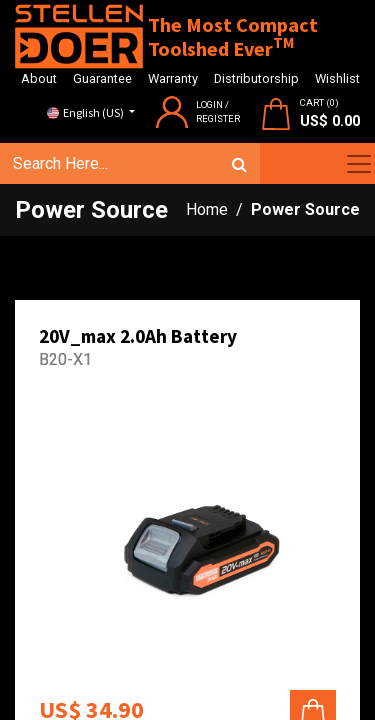 This screenshot has height=720, width=375. I want to click on Warranty, so click(173, 78).